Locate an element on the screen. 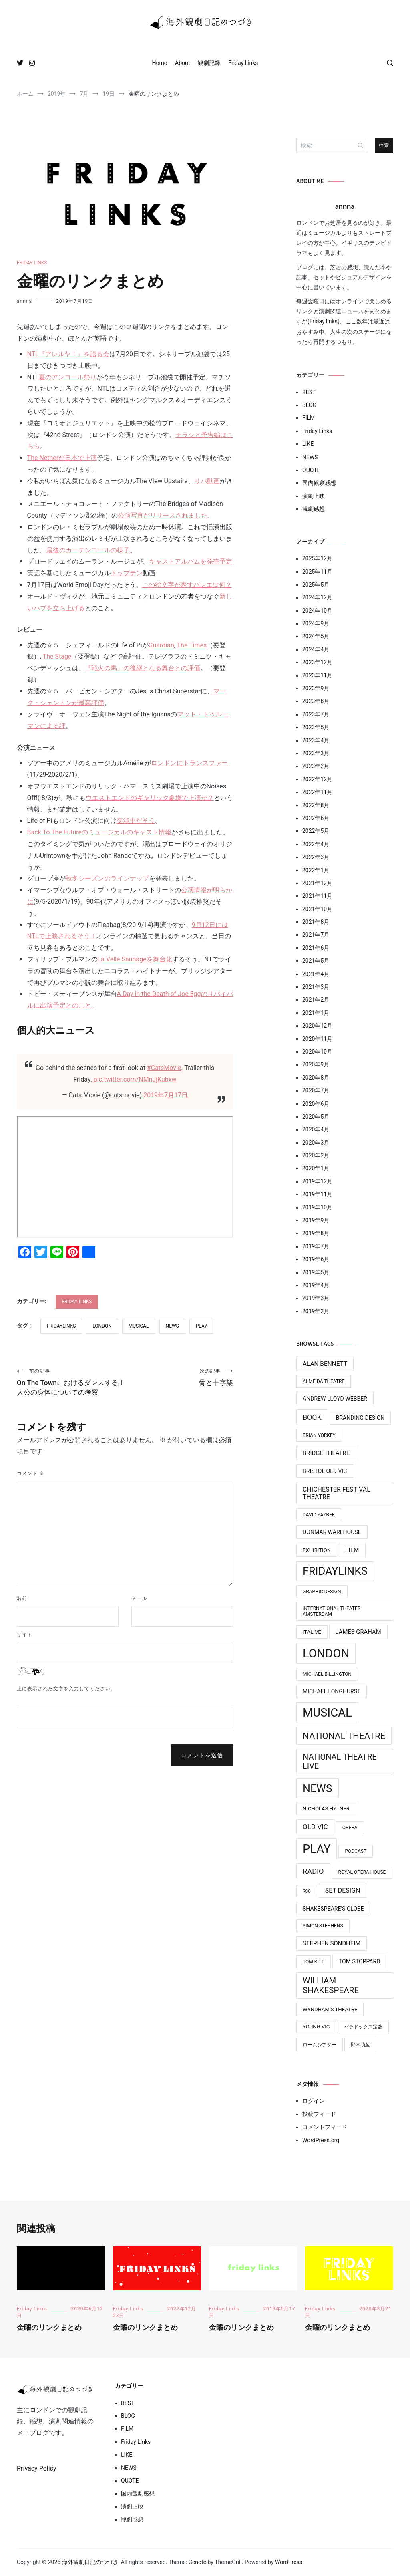 Image resolution: width=410 pixels, height=2576 pixels. Set Design [Set Design (8個の項目)] is located at coordinates (342, 1890).